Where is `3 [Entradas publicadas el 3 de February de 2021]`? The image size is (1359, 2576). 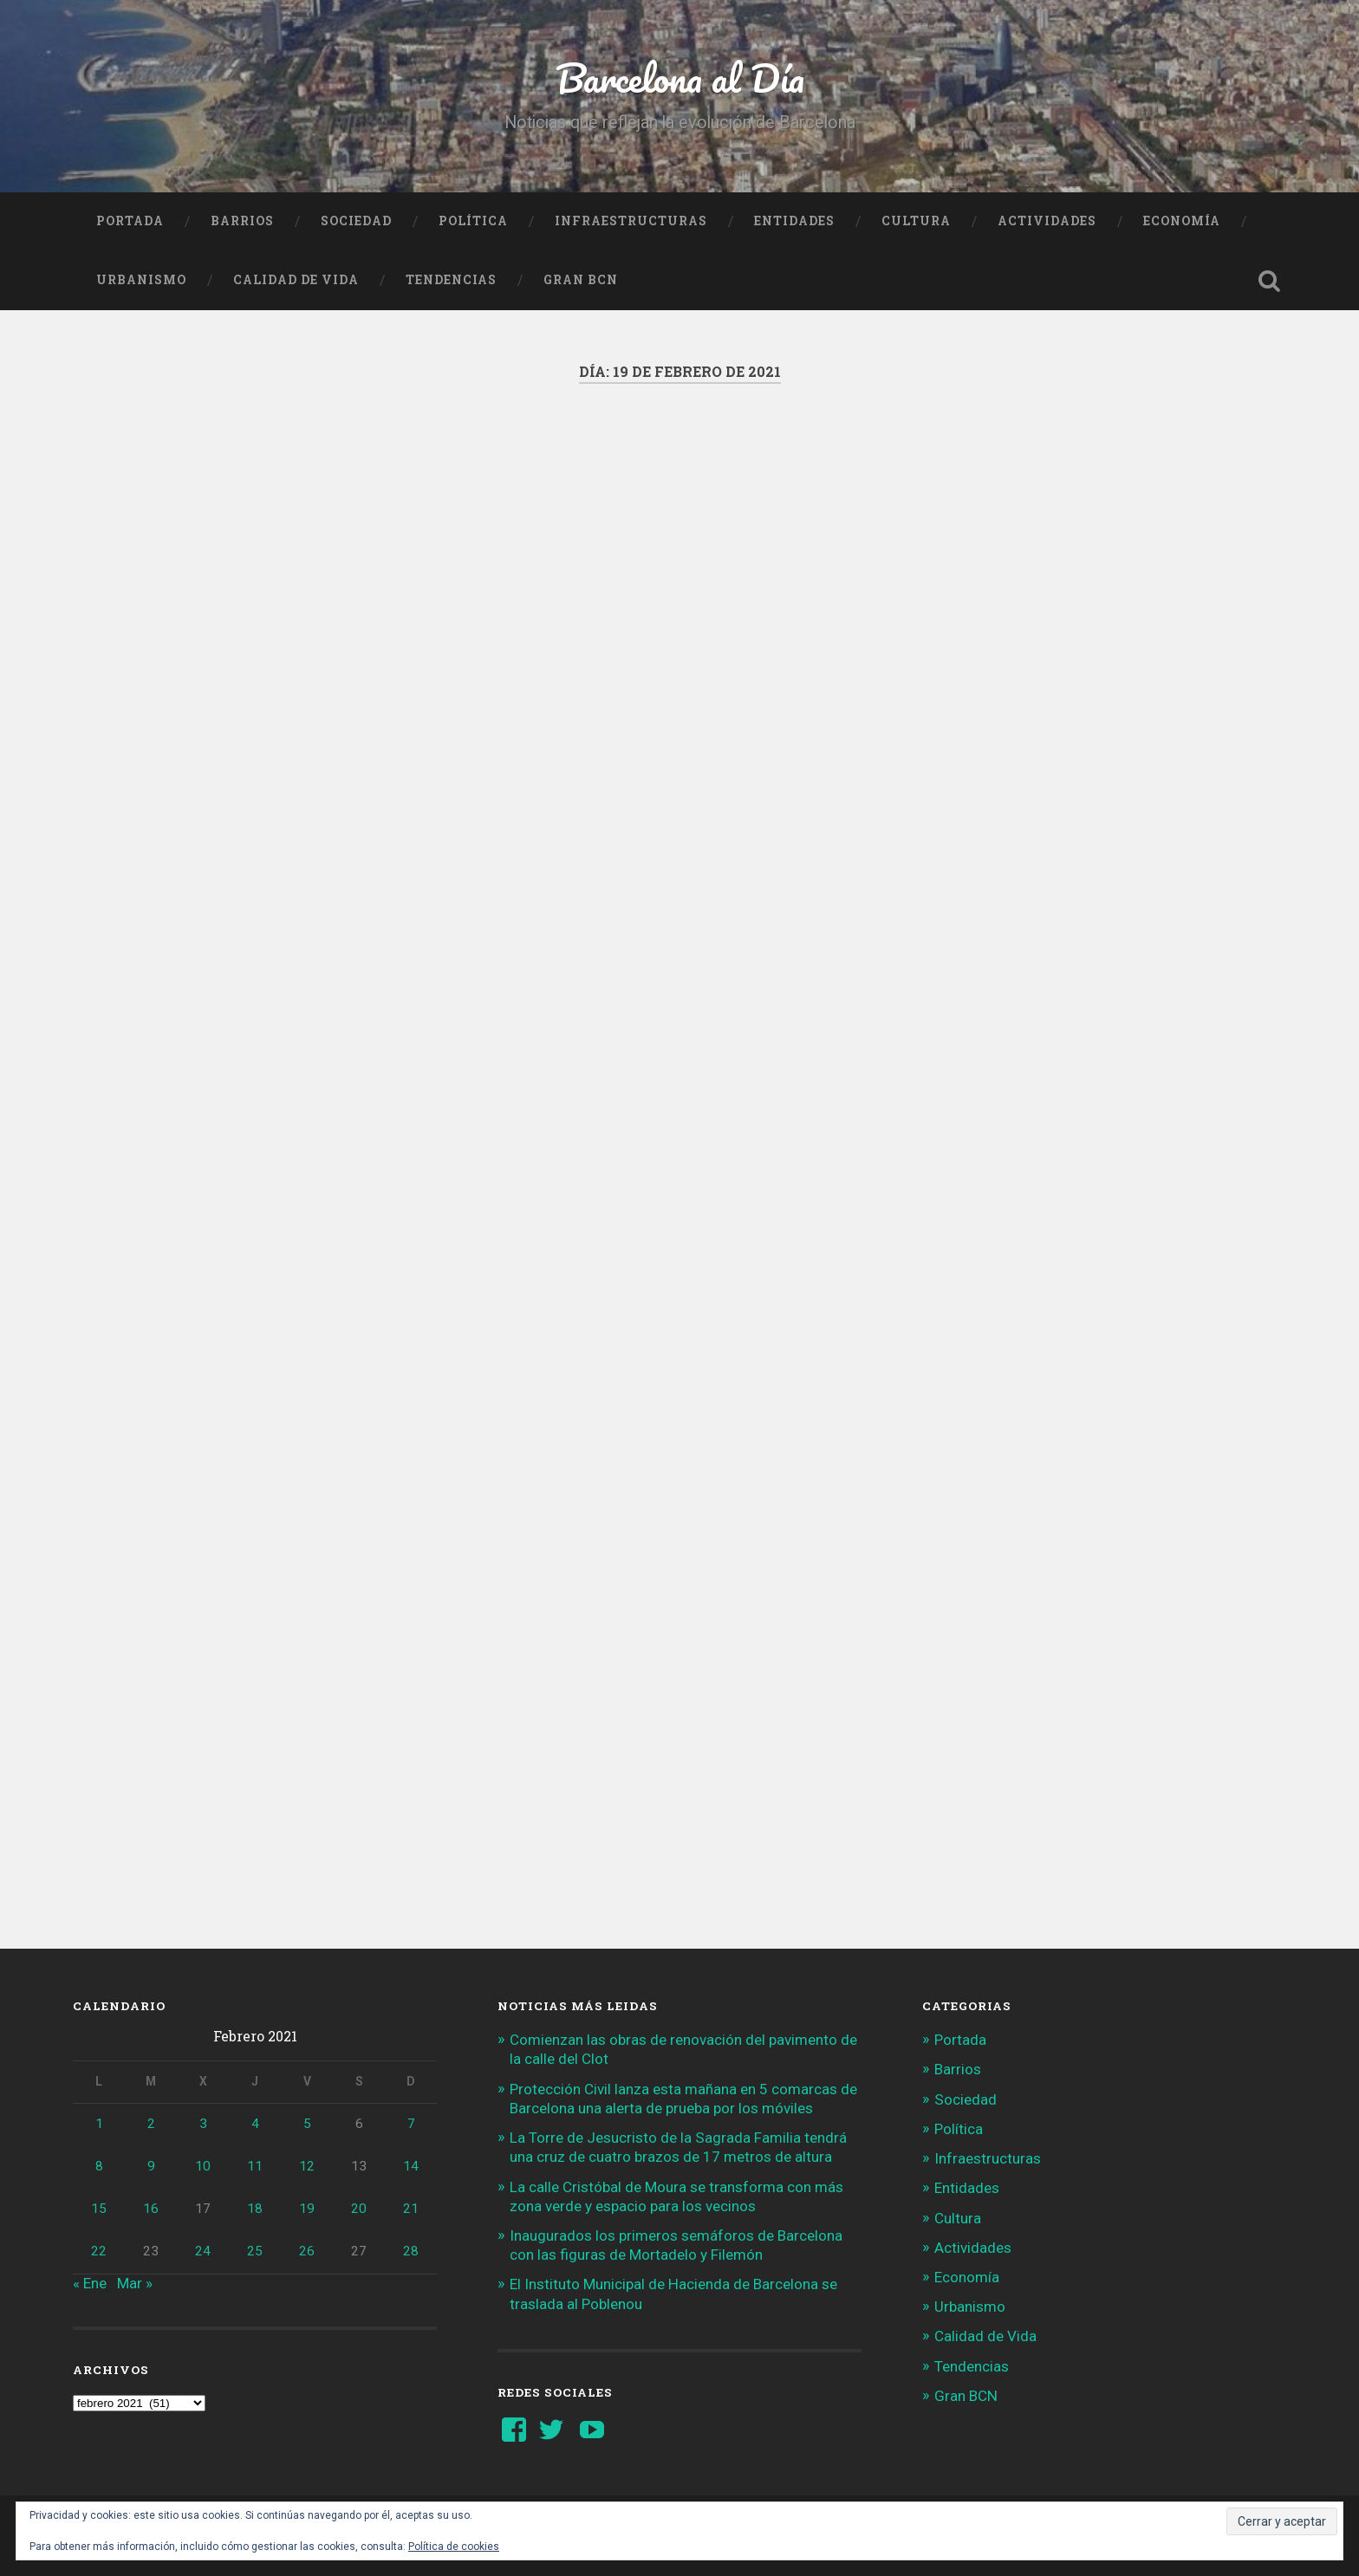
3 [Entradas publicadas el 3 de February de 2021] is located at coordinates (203, 2124).